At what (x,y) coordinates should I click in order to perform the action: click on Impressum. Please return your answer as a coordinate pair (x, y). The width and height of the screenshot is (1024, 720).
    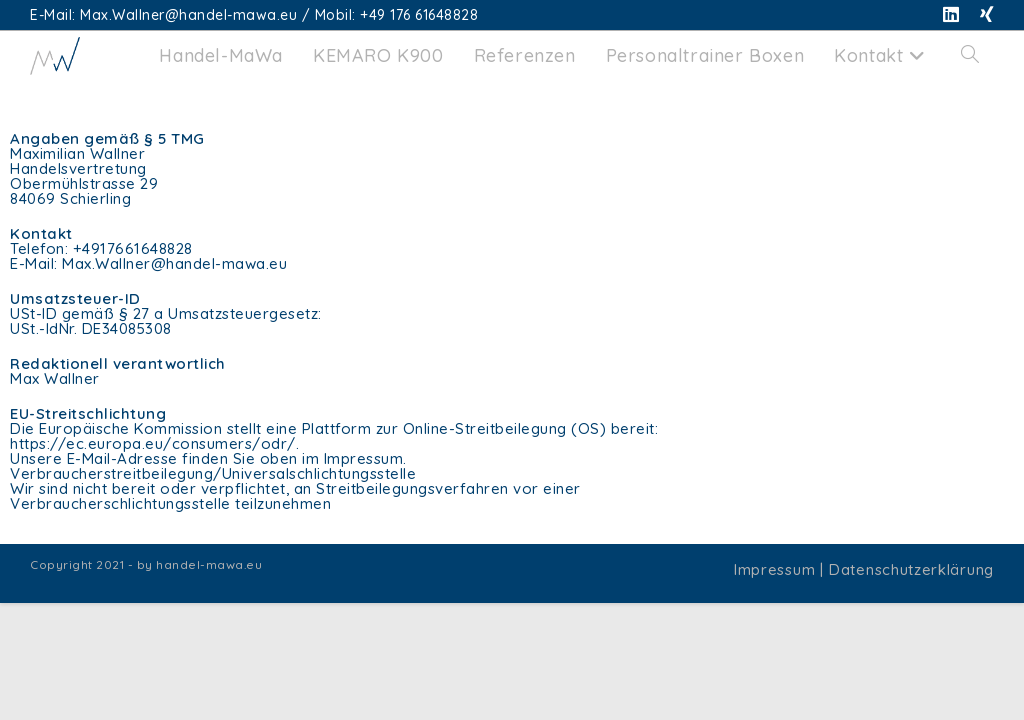
    Looking at the image, I should click on (774, 569).